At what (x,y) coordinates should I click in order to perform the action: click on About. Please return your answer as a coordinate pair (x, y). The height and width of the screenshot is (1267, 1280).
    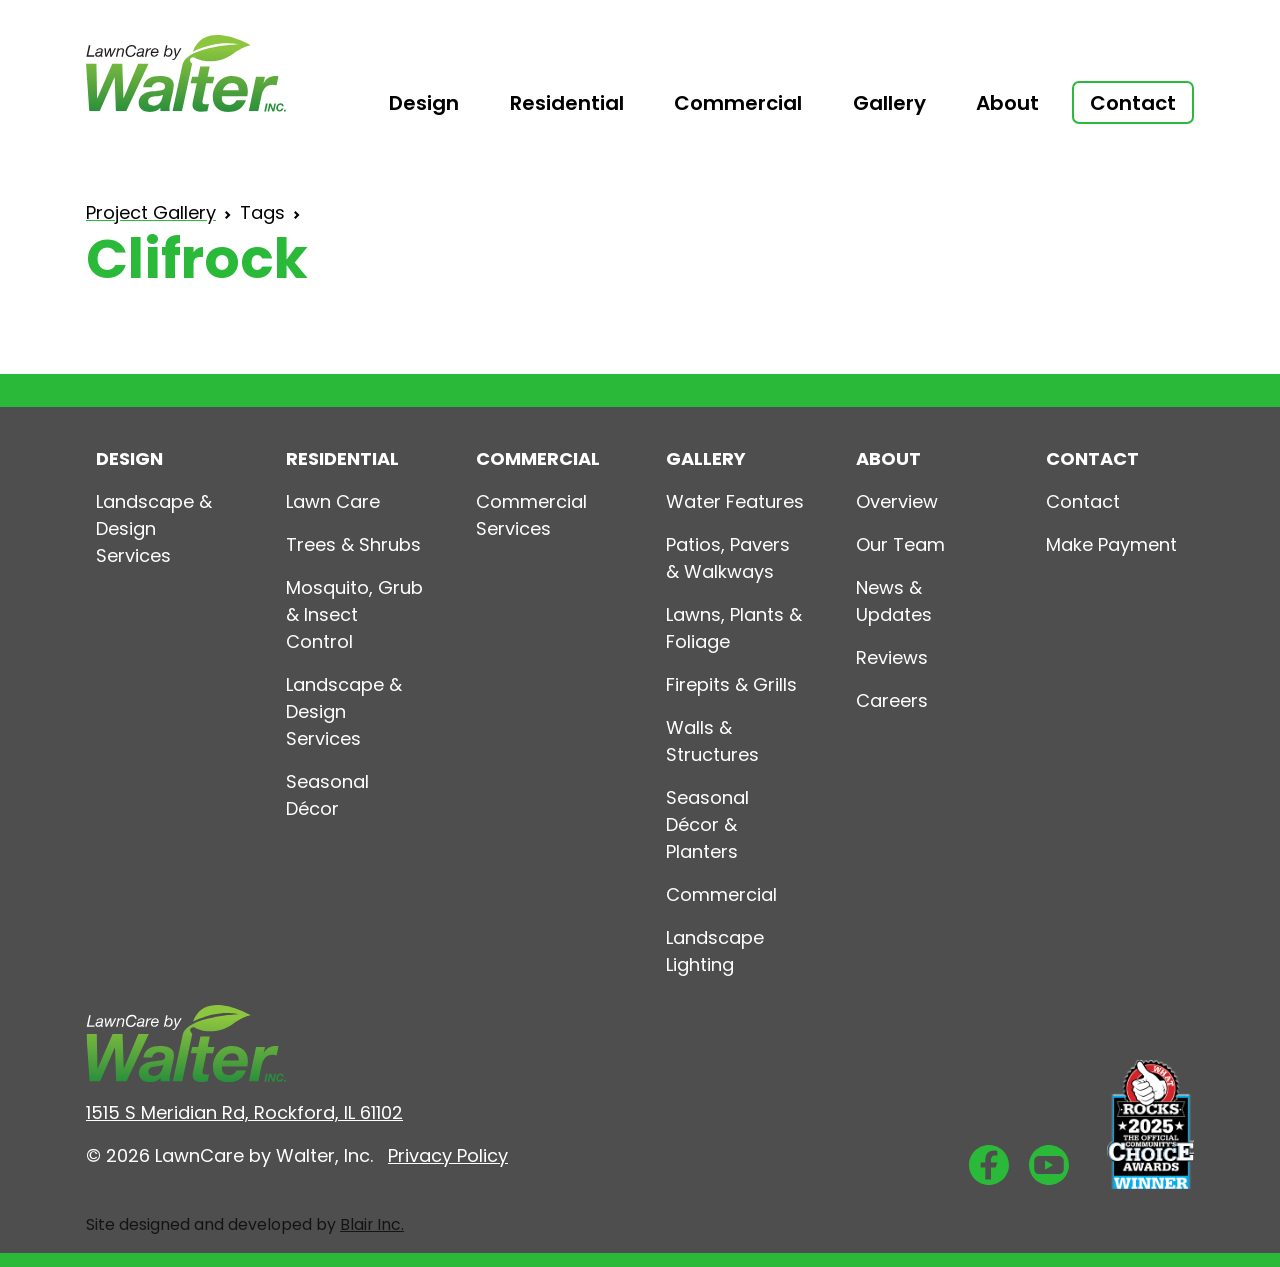
    Looking at the image, I should click on (1007, 103).